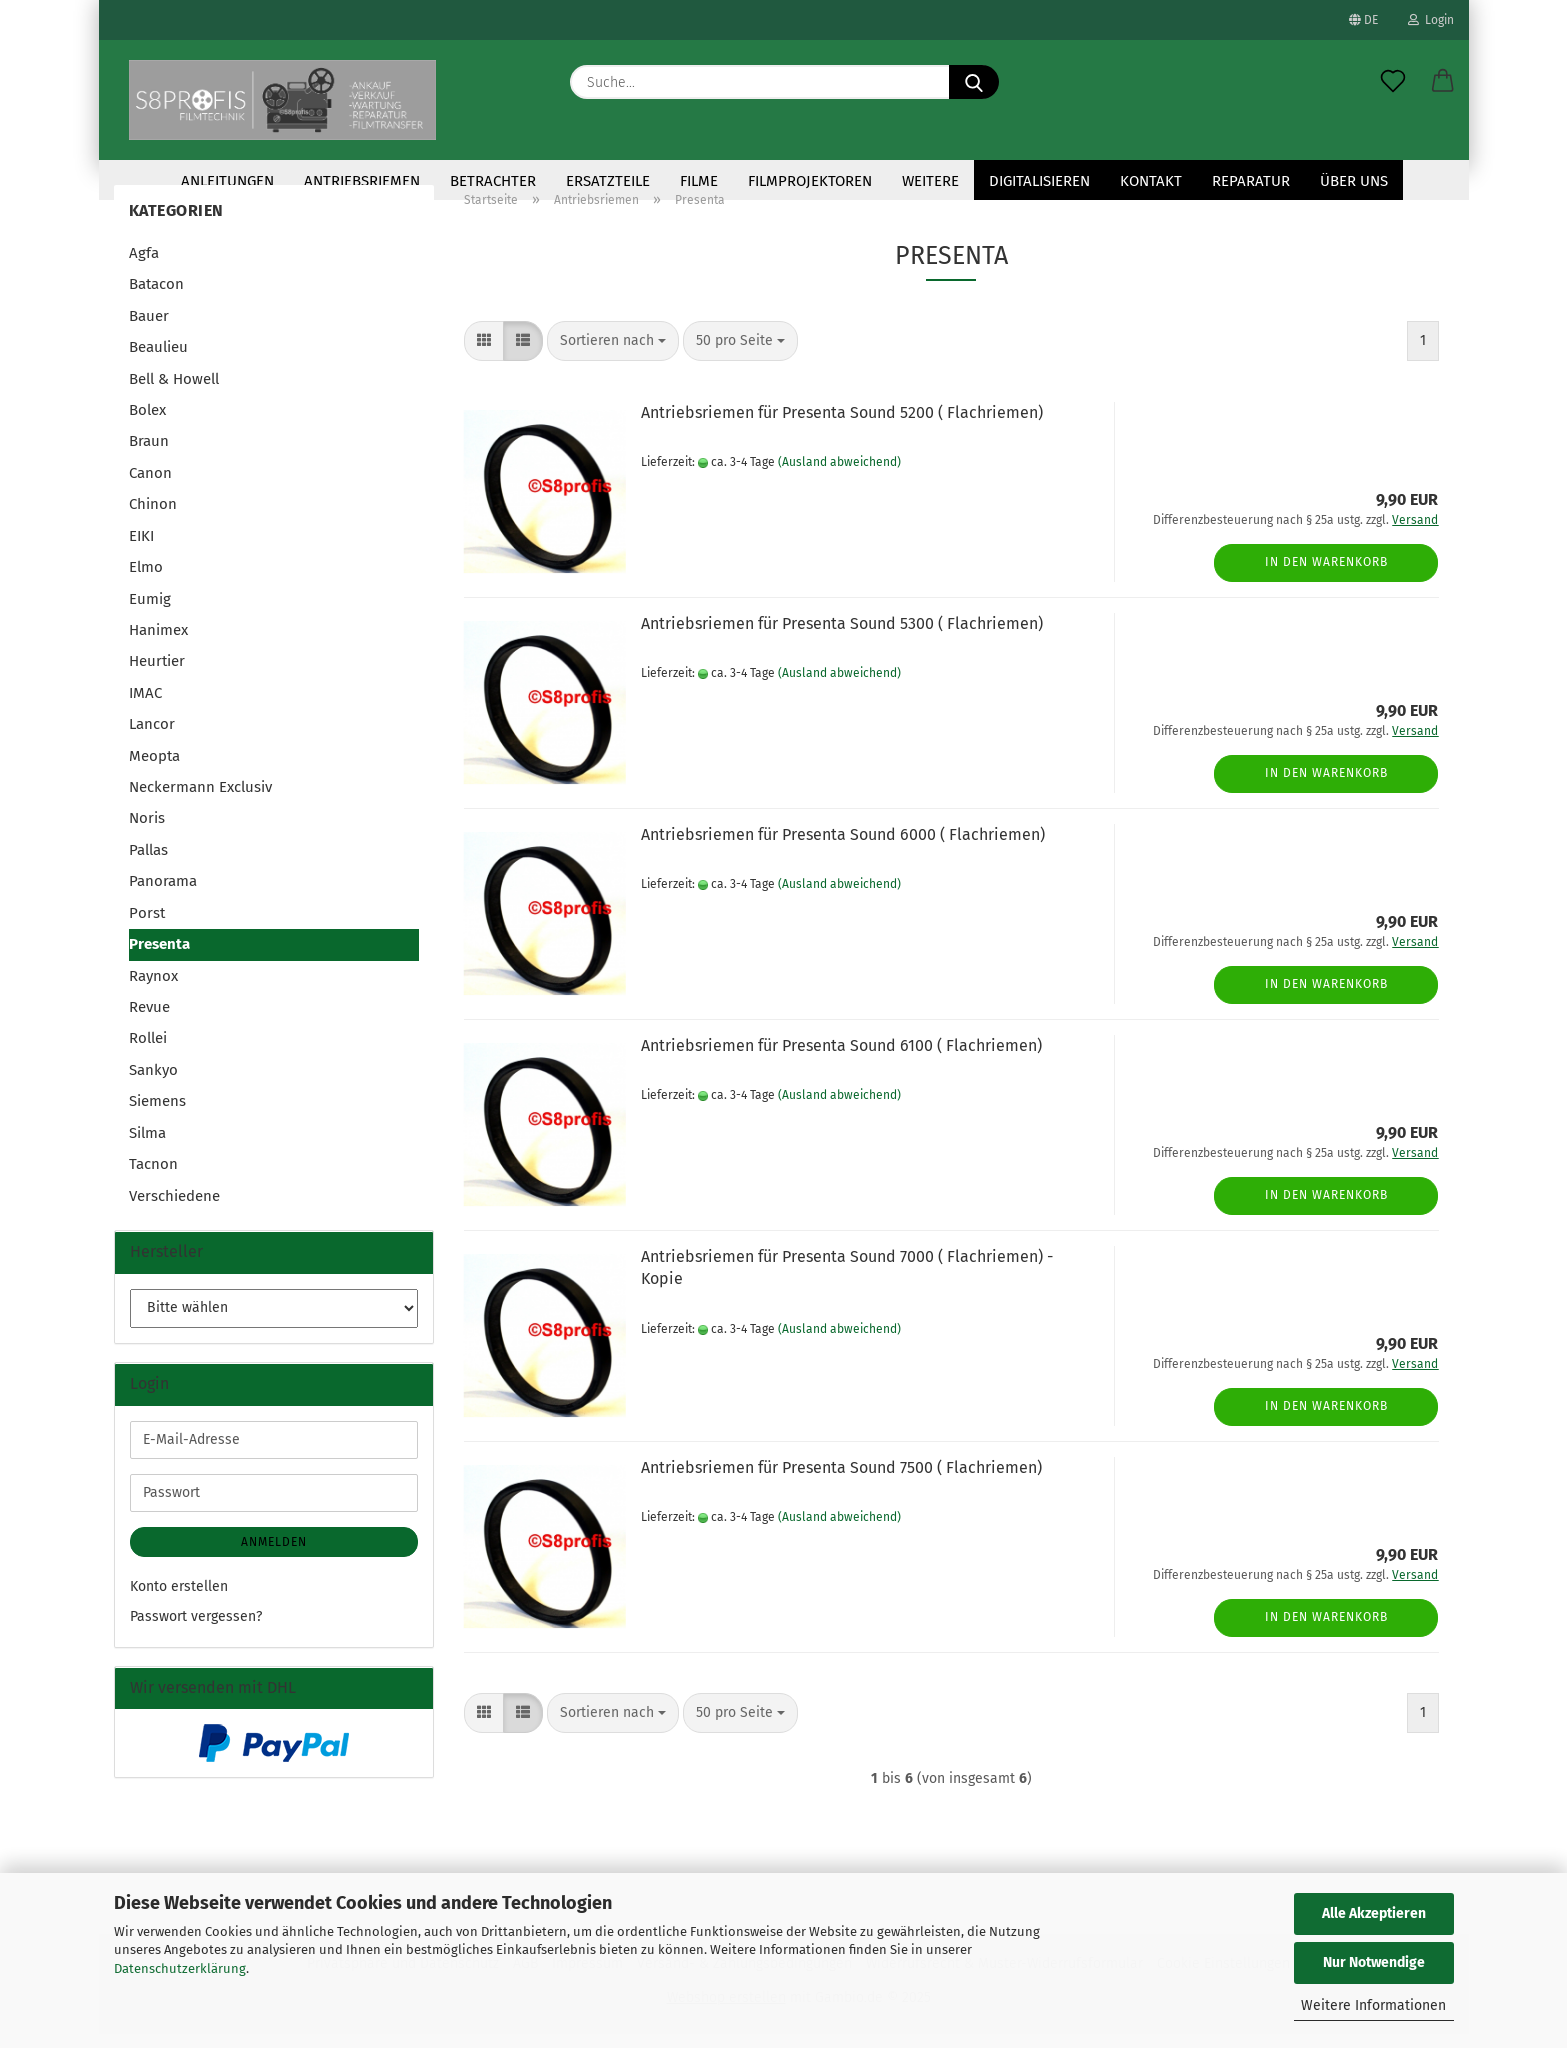 This screenshot has width=1567, height=2048. I want to click on Reparatur, so click(1251, 181).